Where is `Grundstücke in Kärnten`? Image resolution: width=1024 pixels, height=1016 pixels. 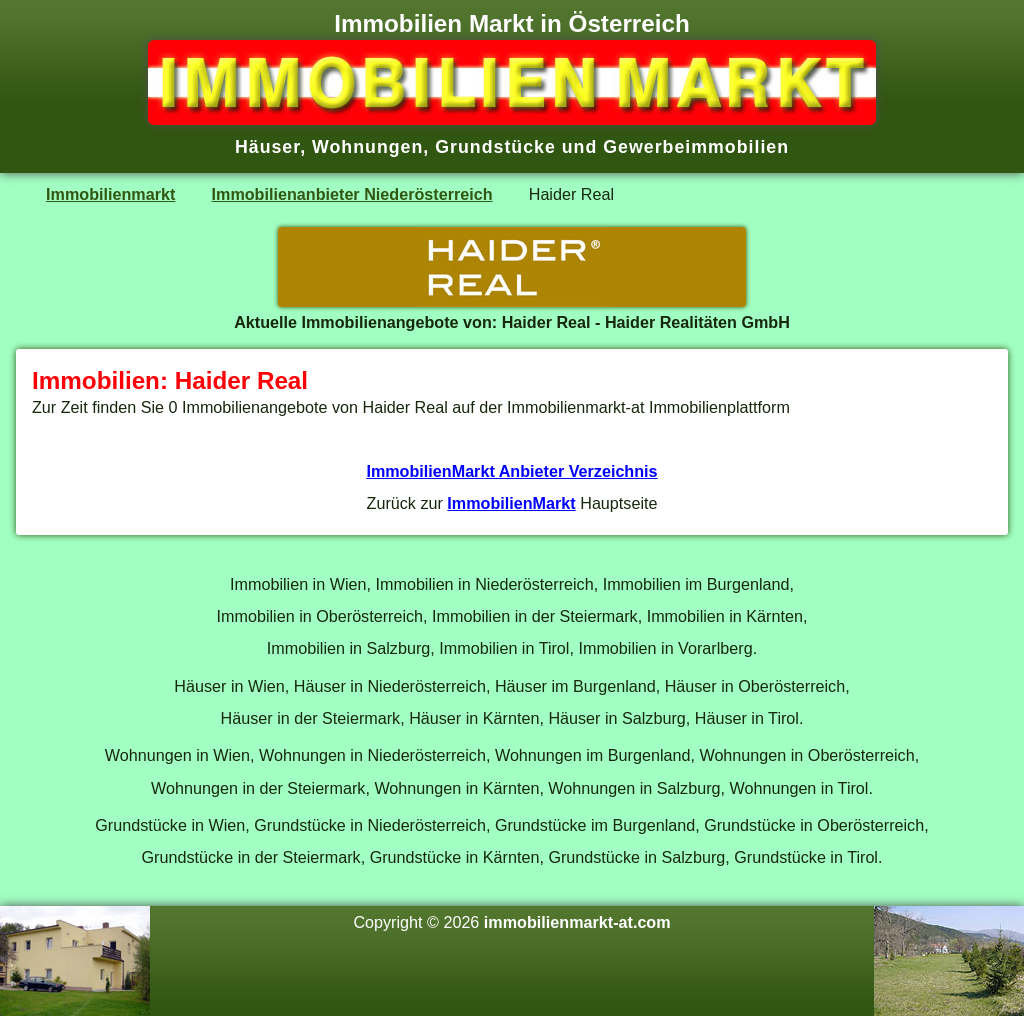 Grundstücke in Kärnten is located at coordinates (455, 857).